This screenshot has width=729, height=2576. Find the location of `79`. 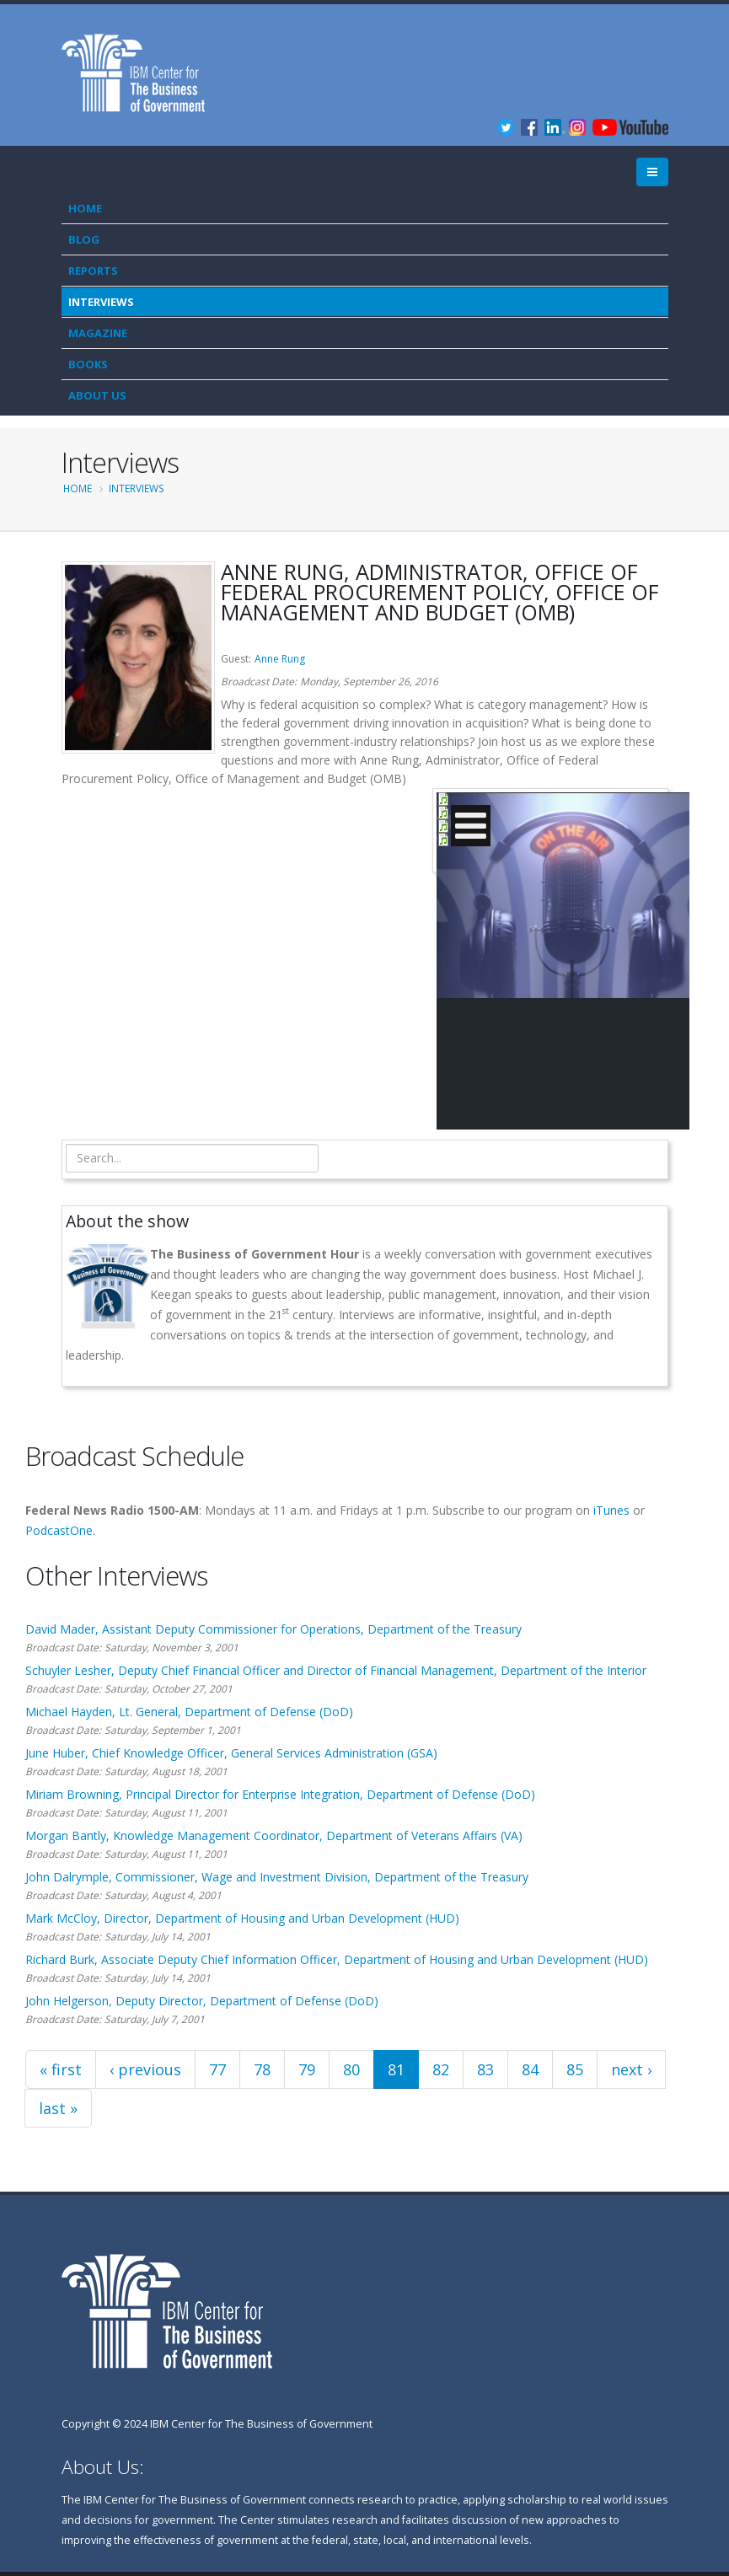

79 is located at coordinates (306, 2069).